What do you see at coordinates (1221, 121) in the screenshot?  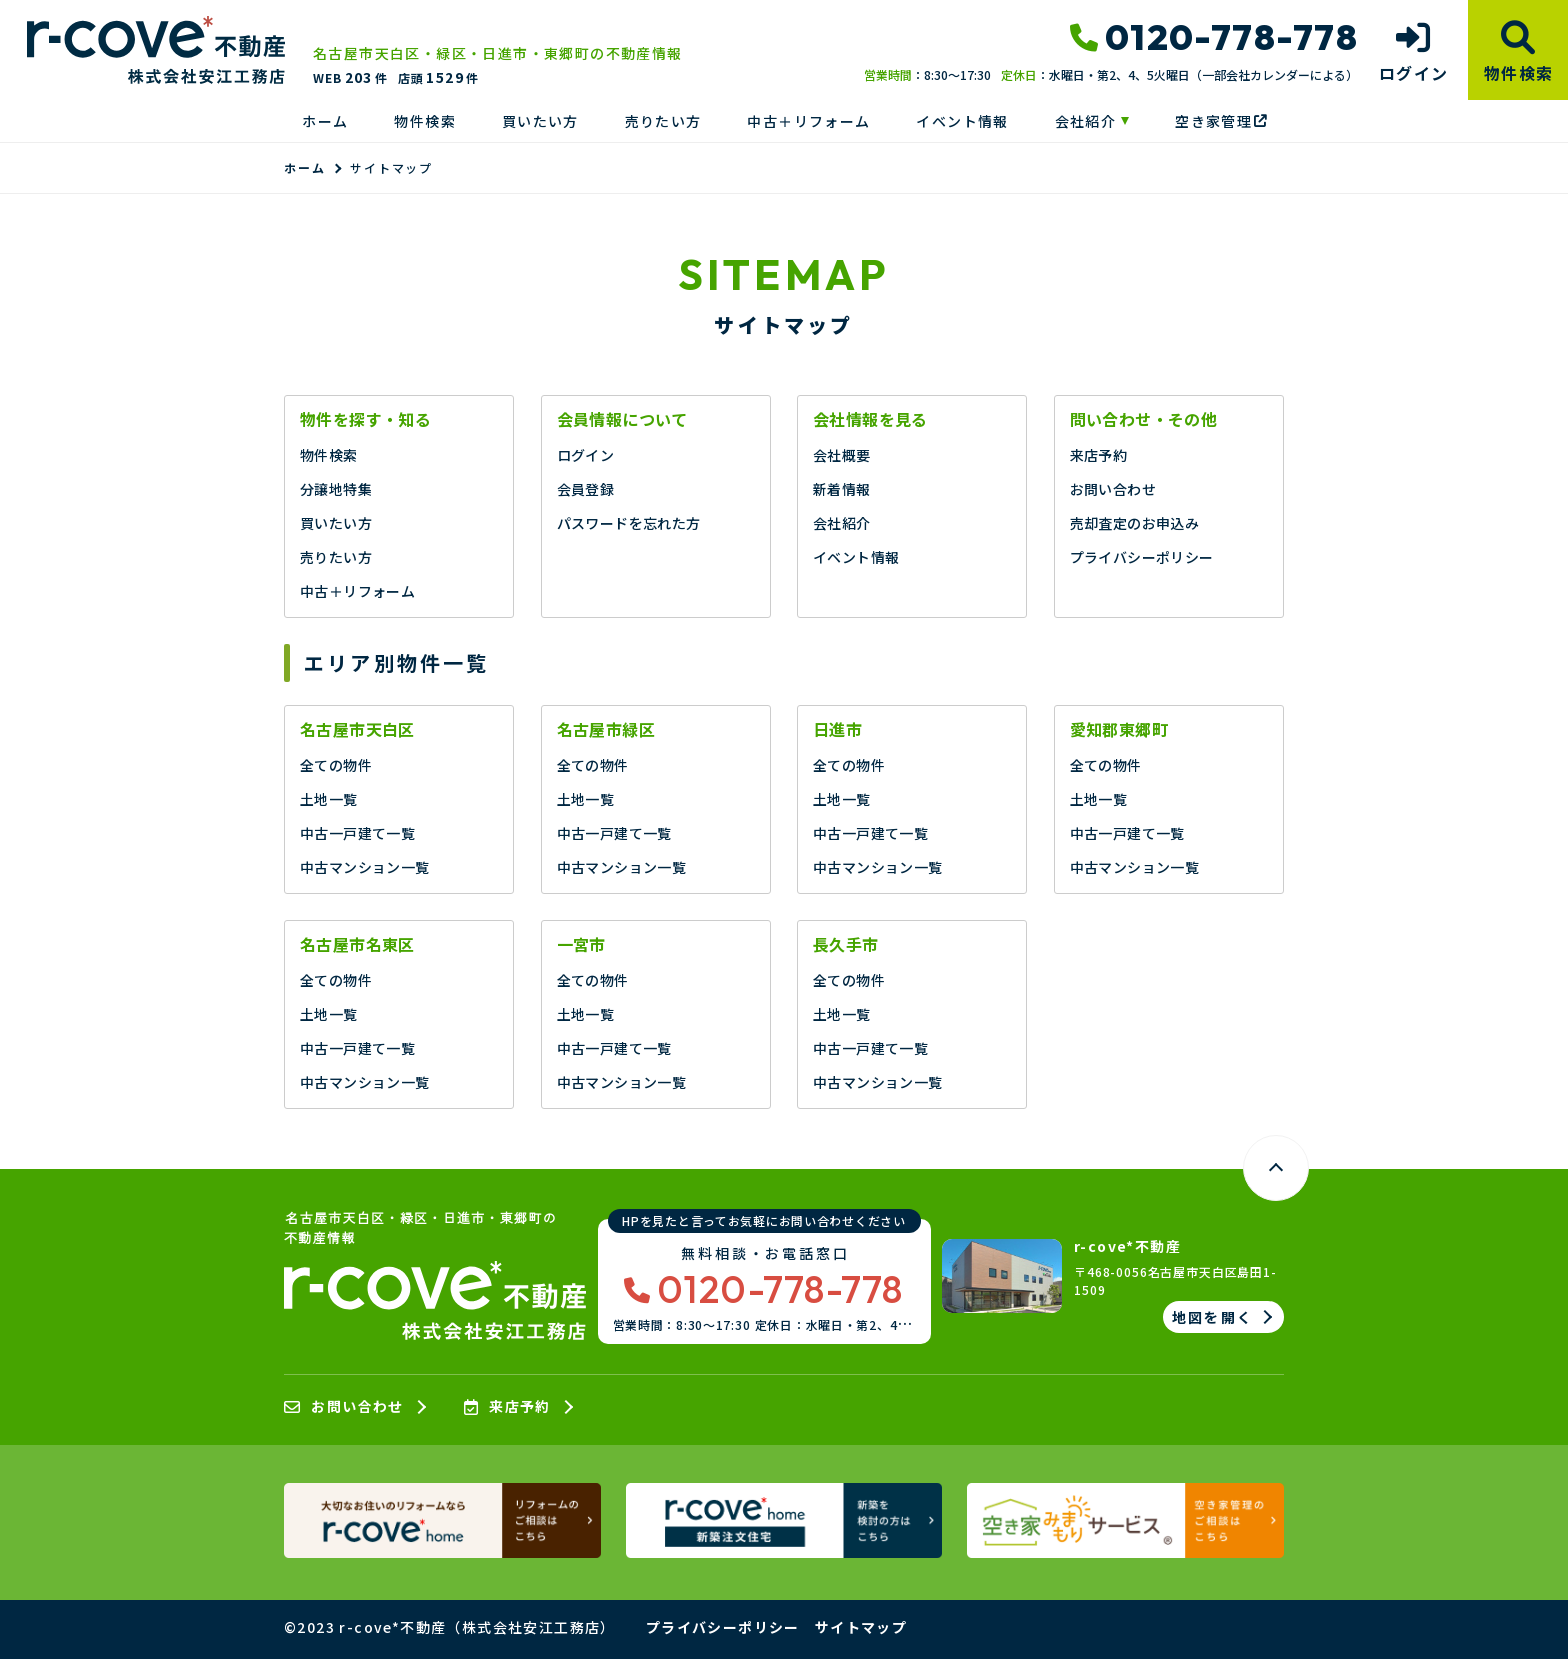 I see `空き家管理` at bounding box center [1221, 121].